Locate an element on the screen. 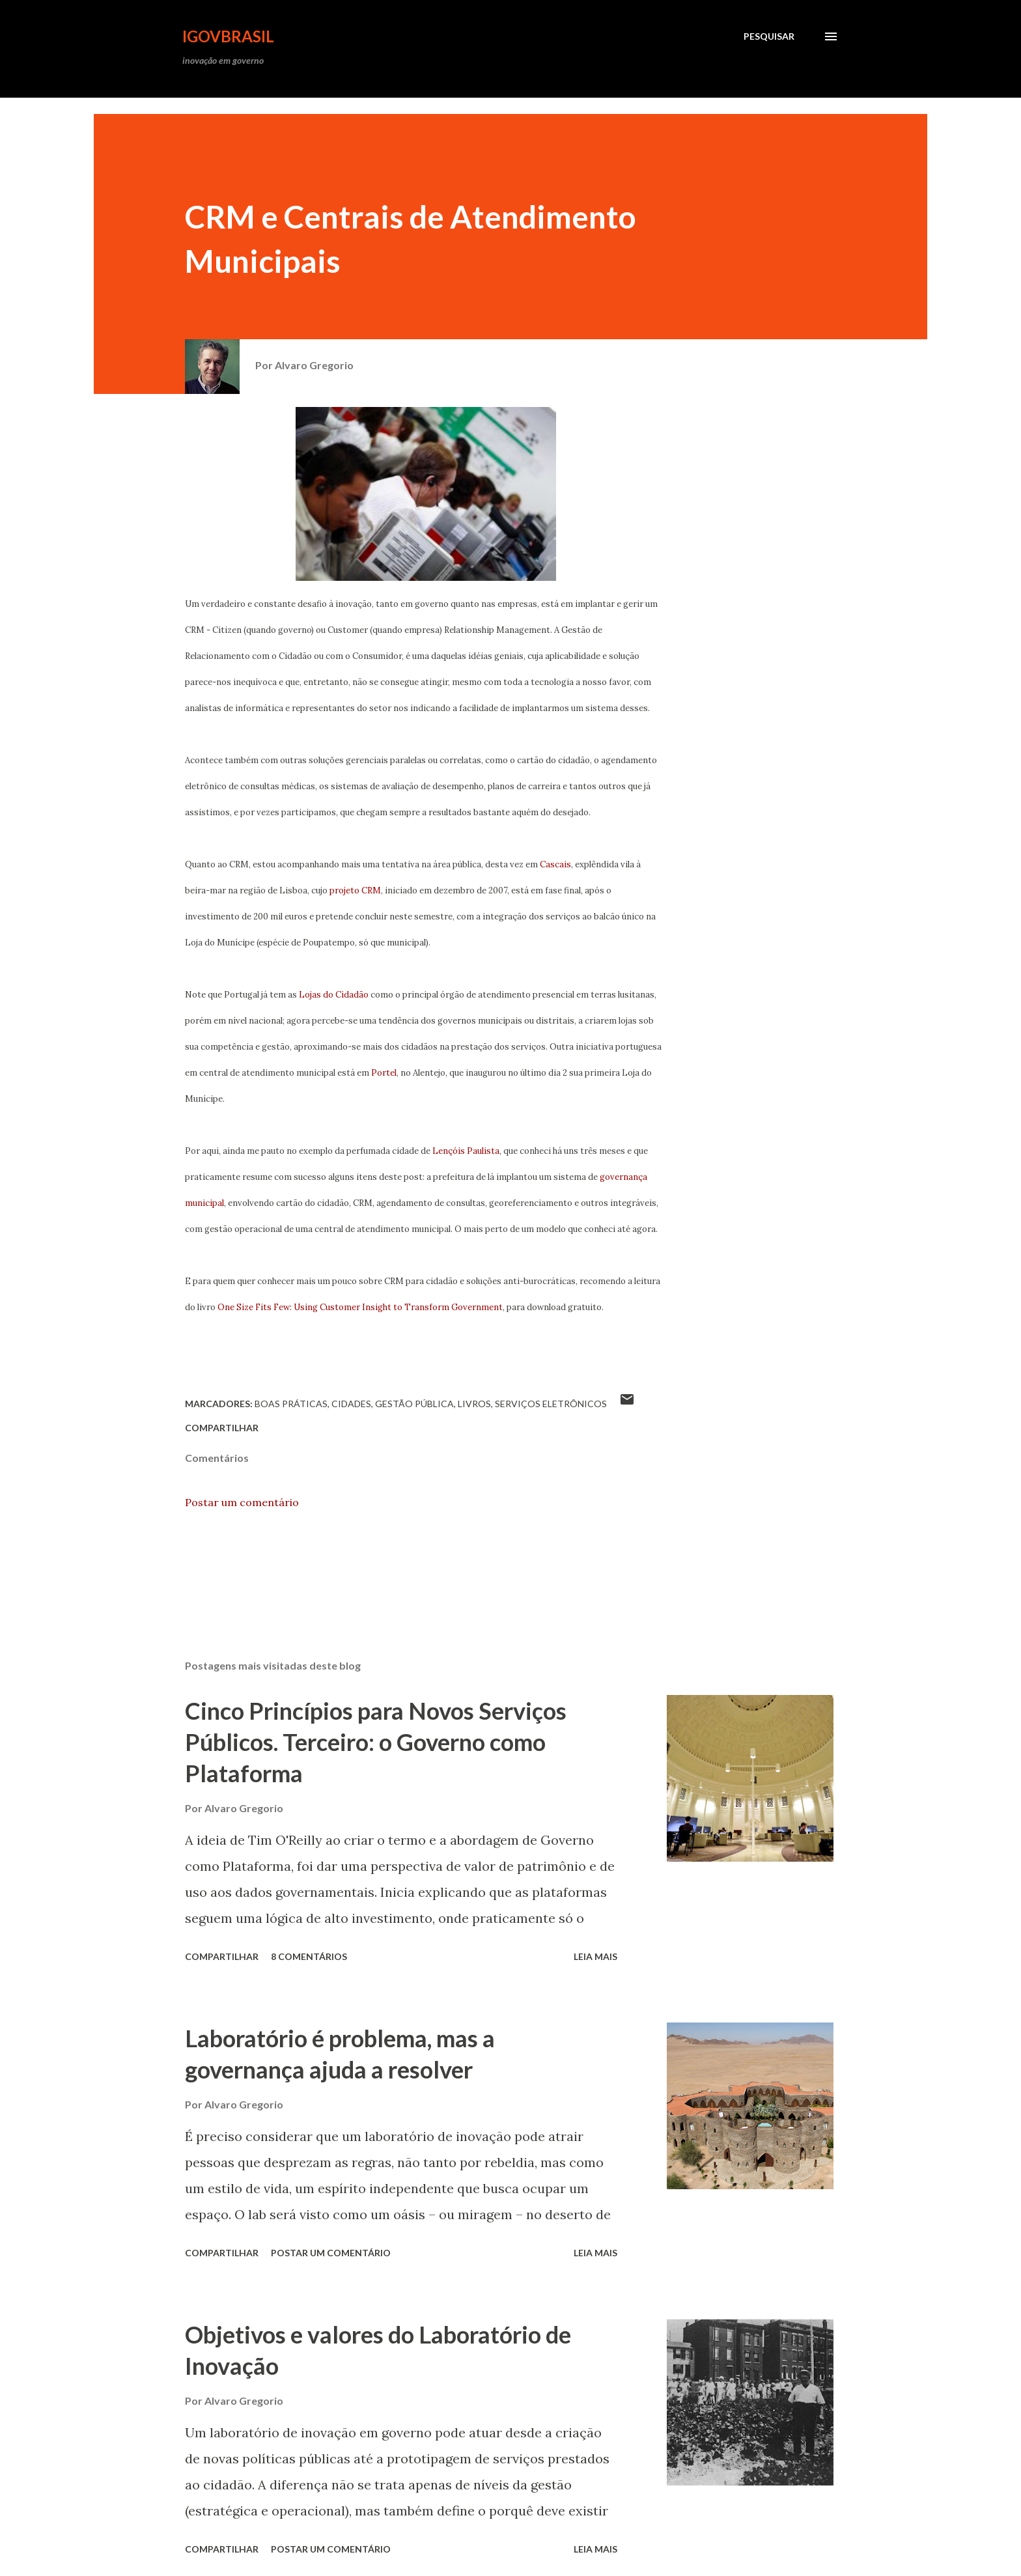 This screenshot has width=1021, height=2576. Compartilhar [button] is located at coordinates (222, 1427).